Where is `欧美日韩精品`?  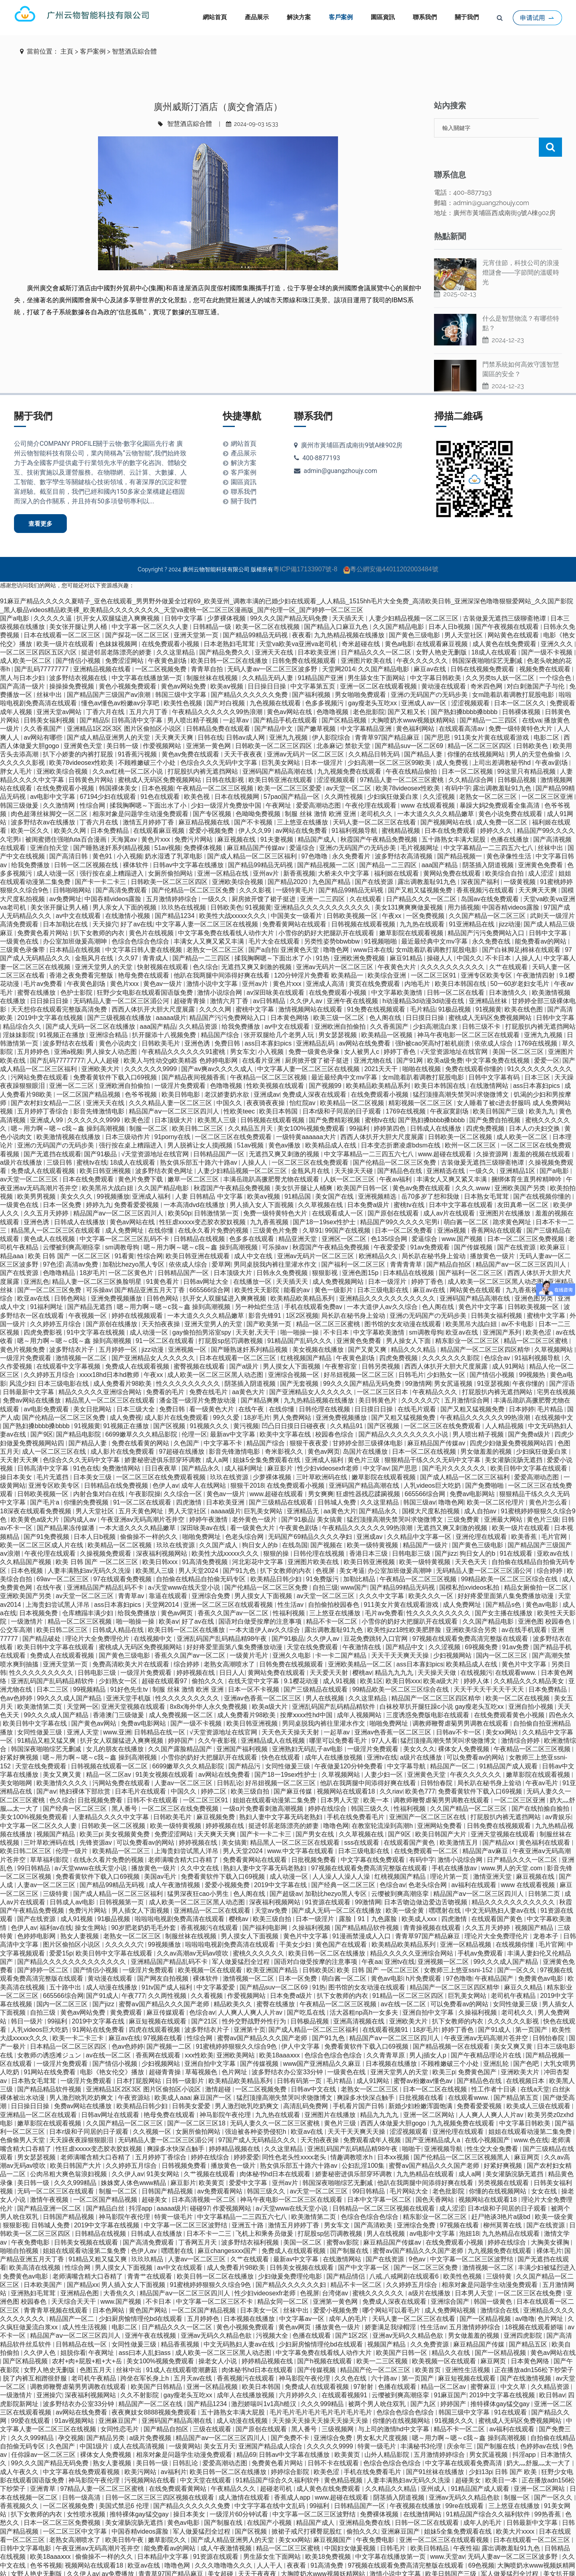 欧美日韩精品 is located at coordinates (430, 2529).